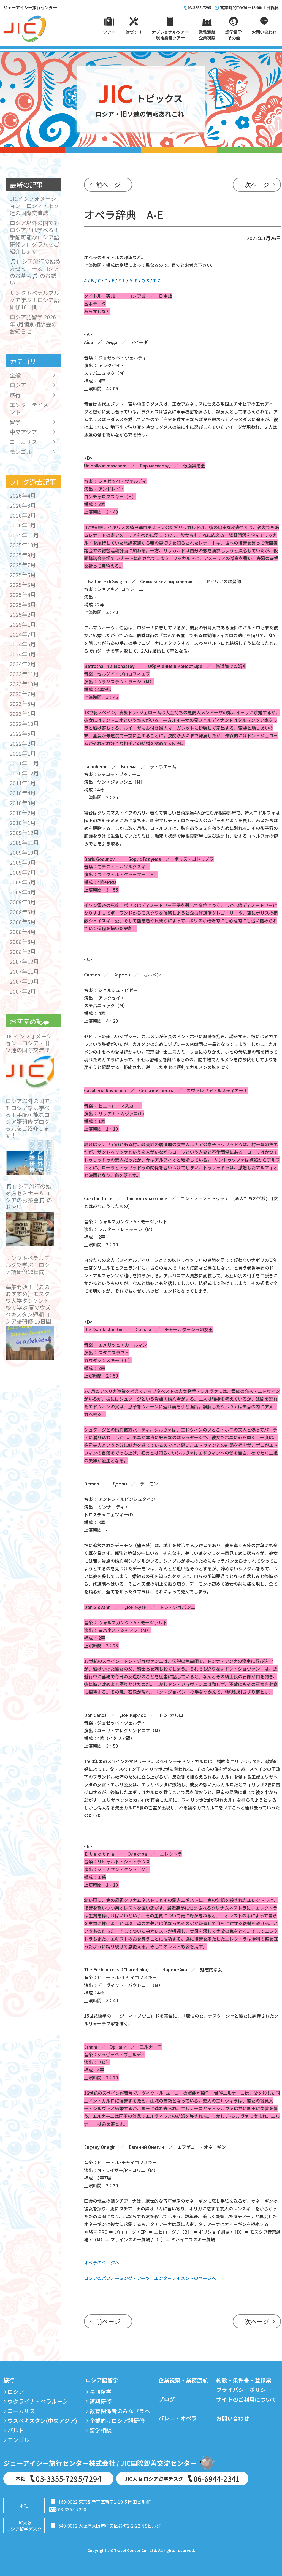 The image size is (282, 2576). What do you see at coordinates (232, 2418) in the screenshot?
I see `お問い合わせ` at bounding box center [232, 2418].